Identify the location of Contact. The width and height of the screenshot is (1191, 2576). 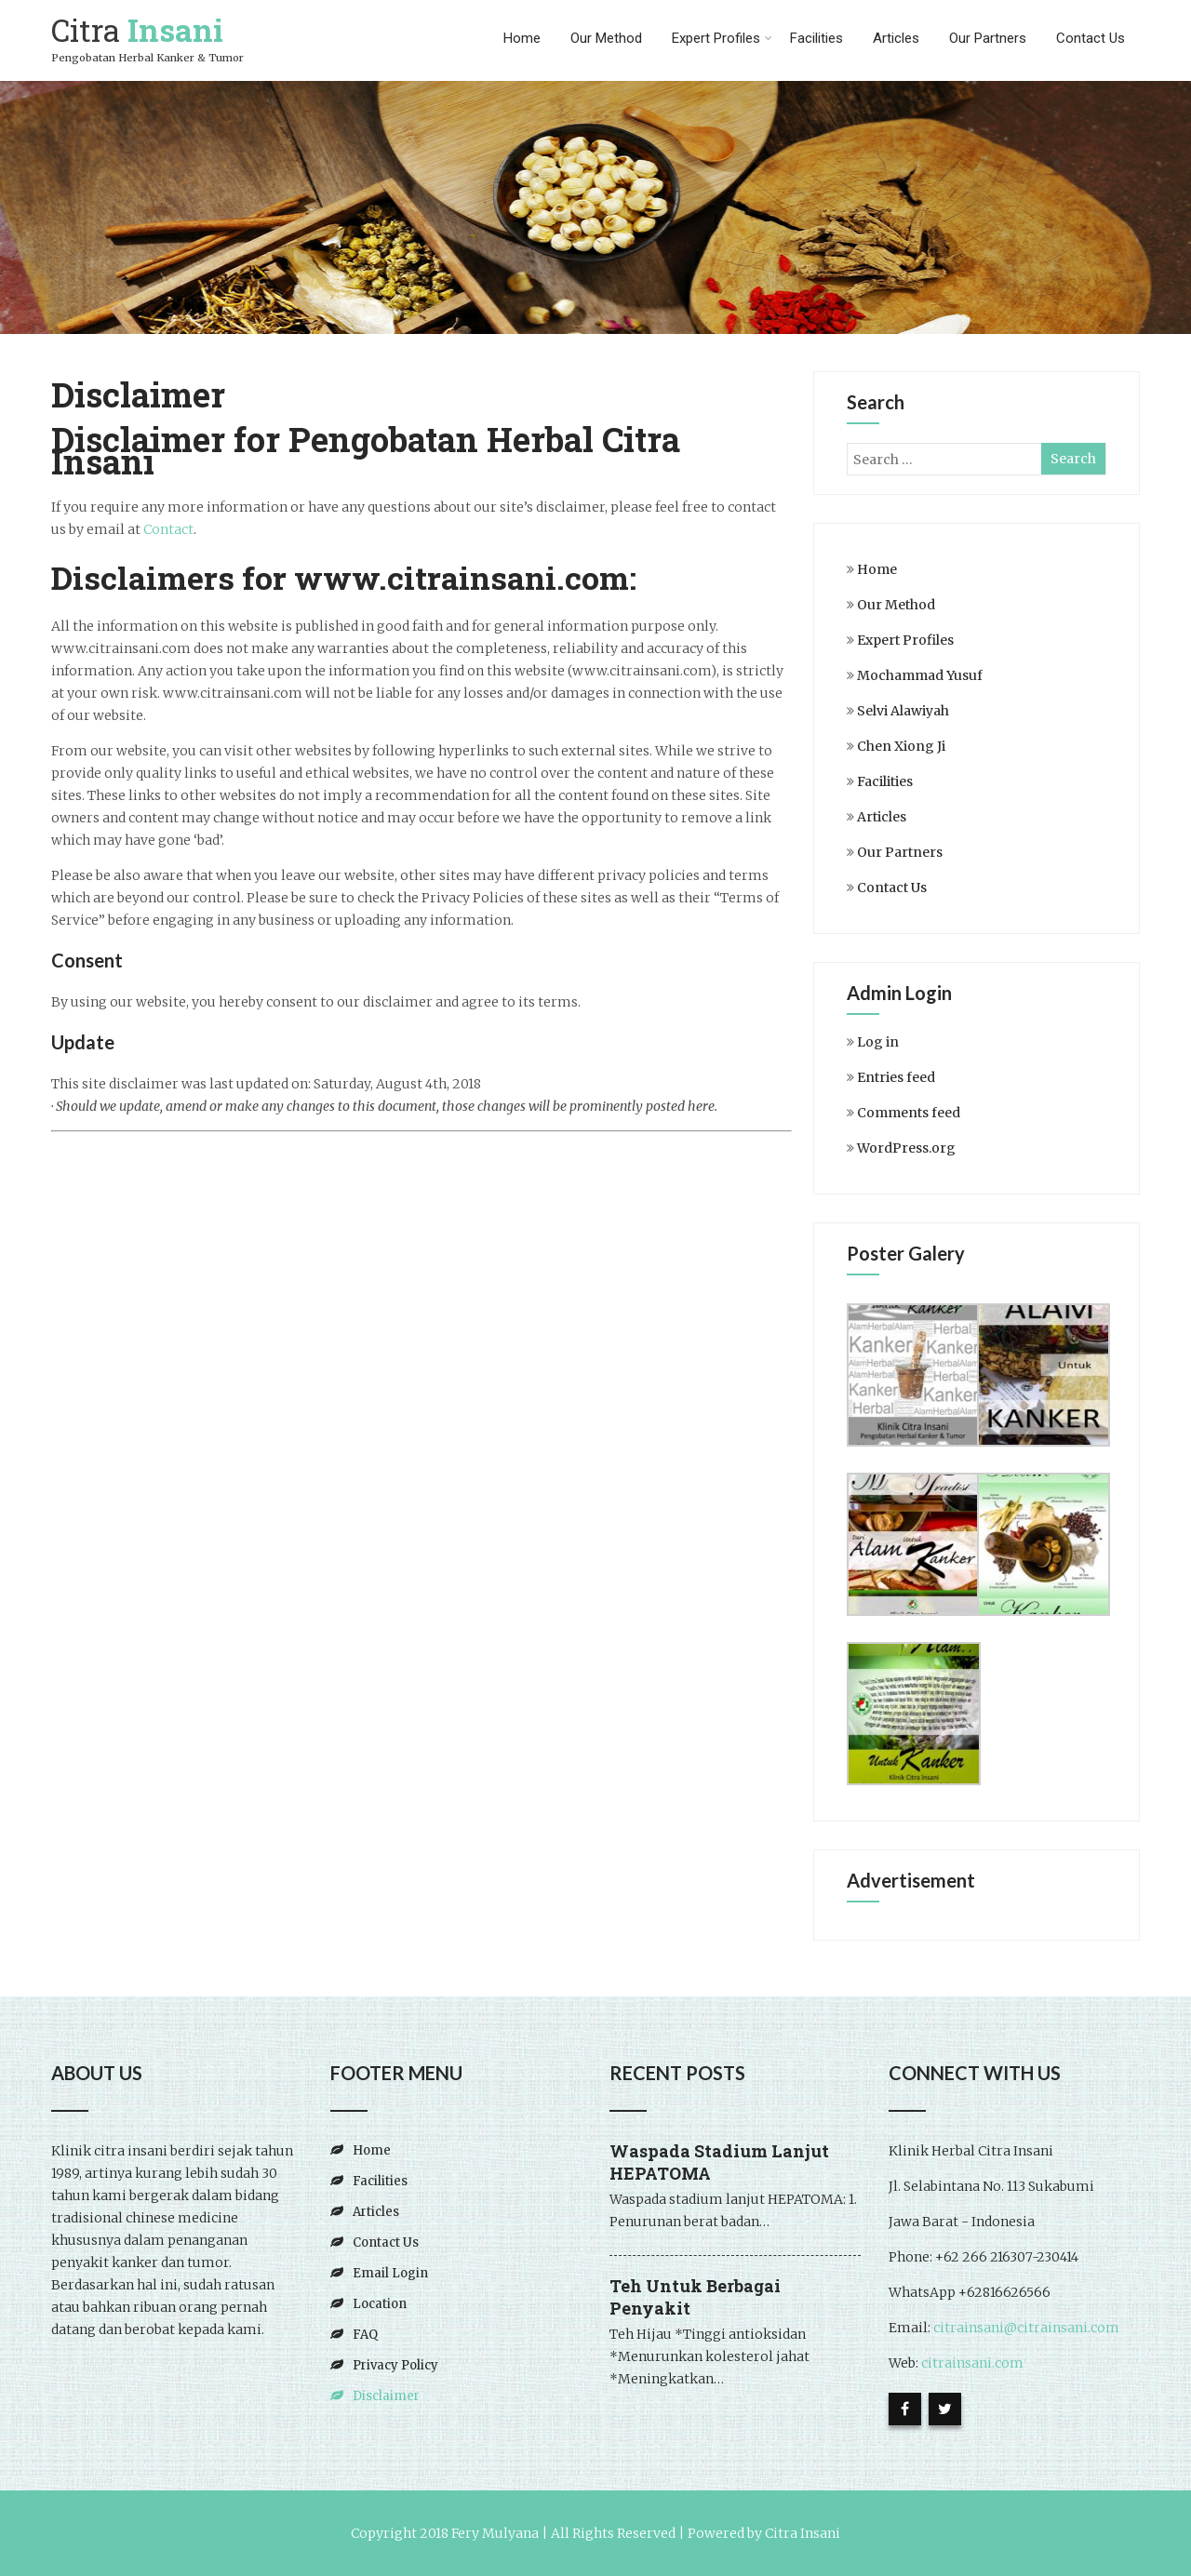
(168, 529).